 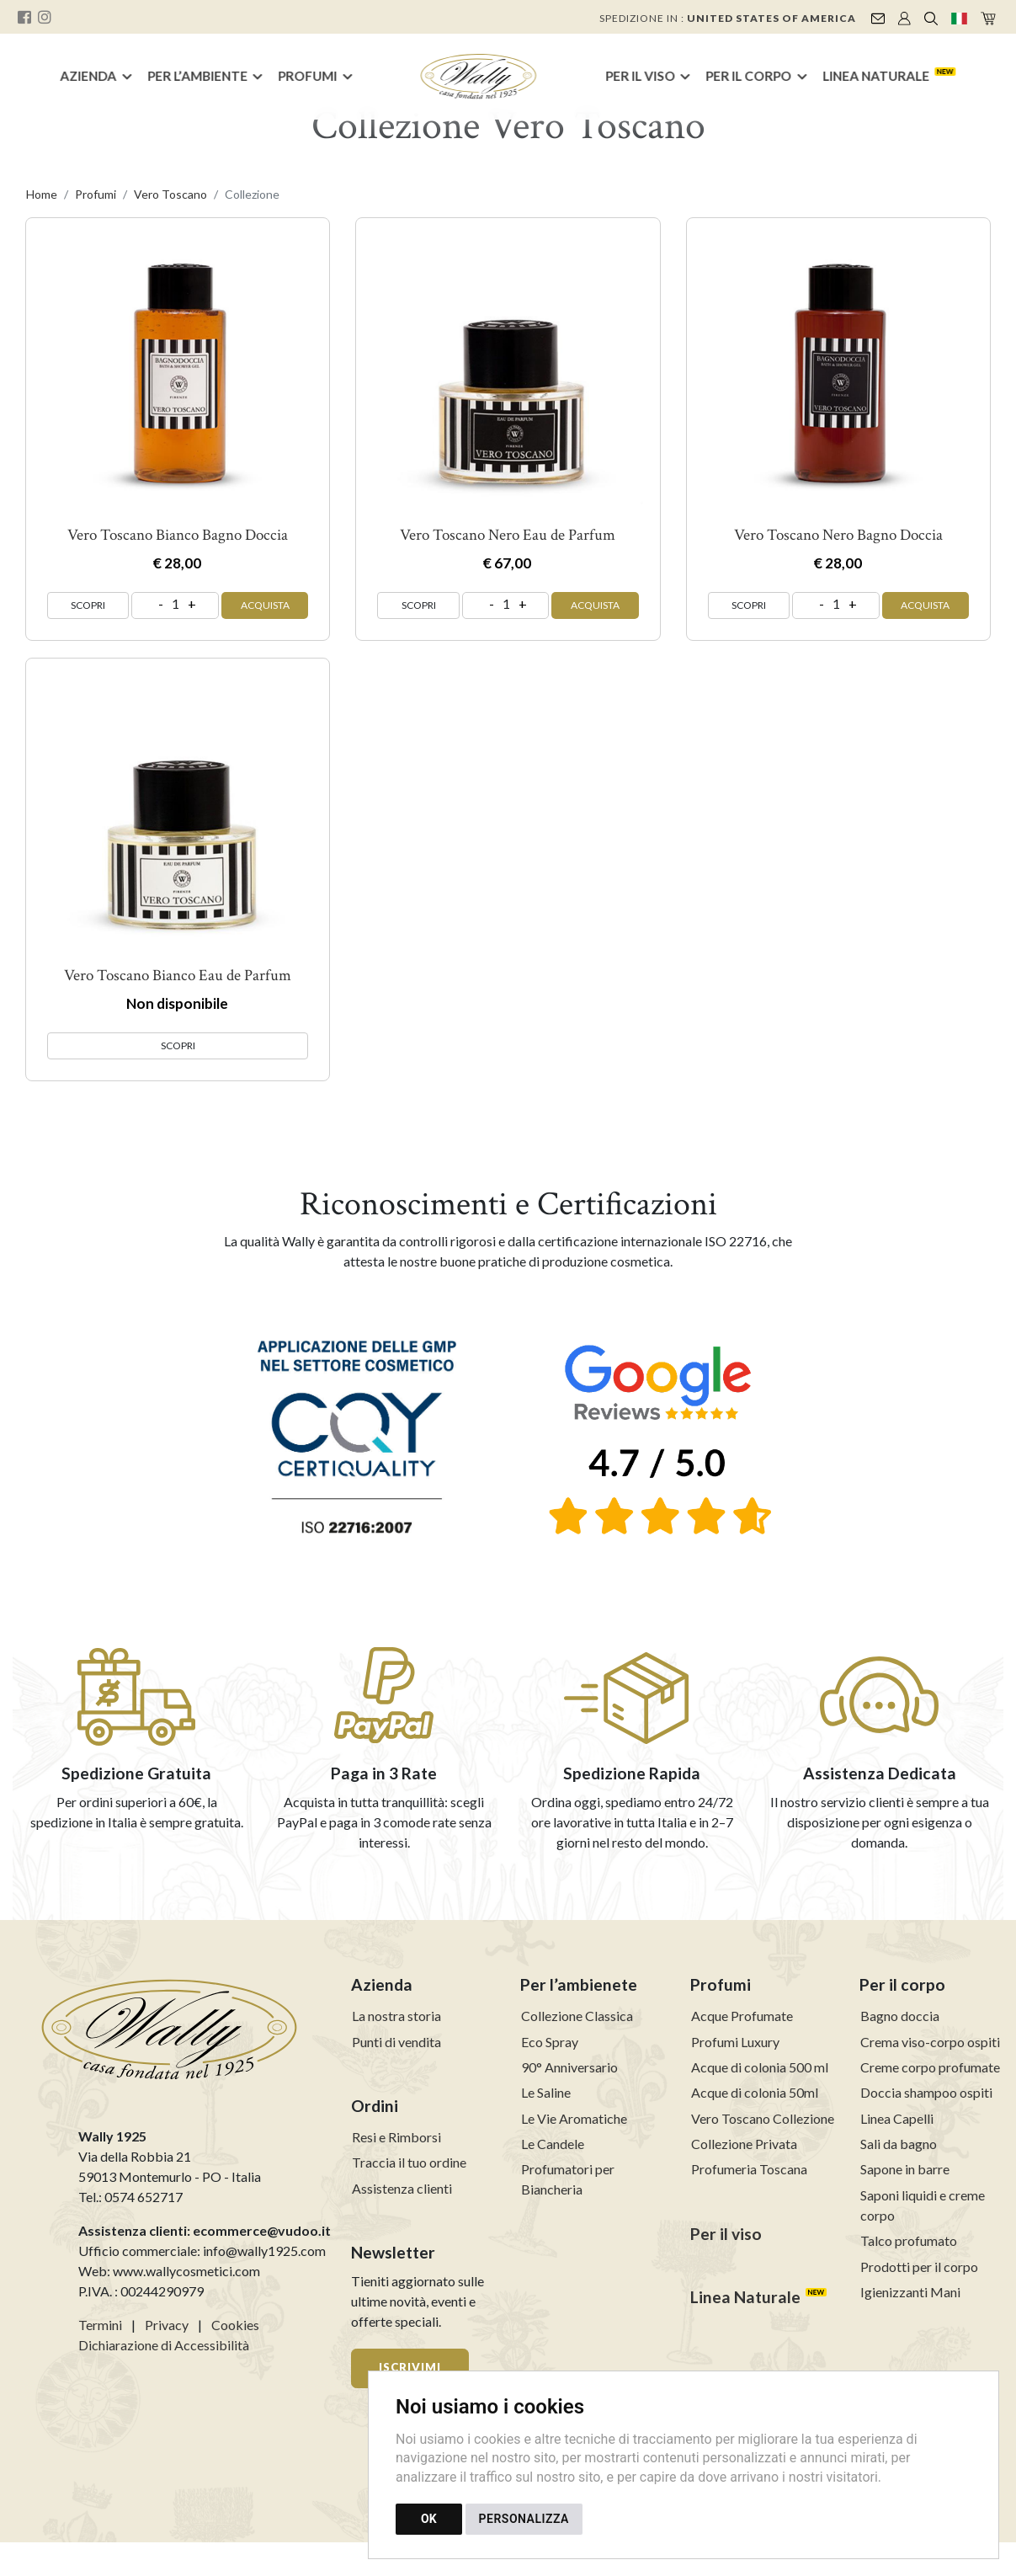 I want to click on Bagno doccia, so click(x=899, y=2016).